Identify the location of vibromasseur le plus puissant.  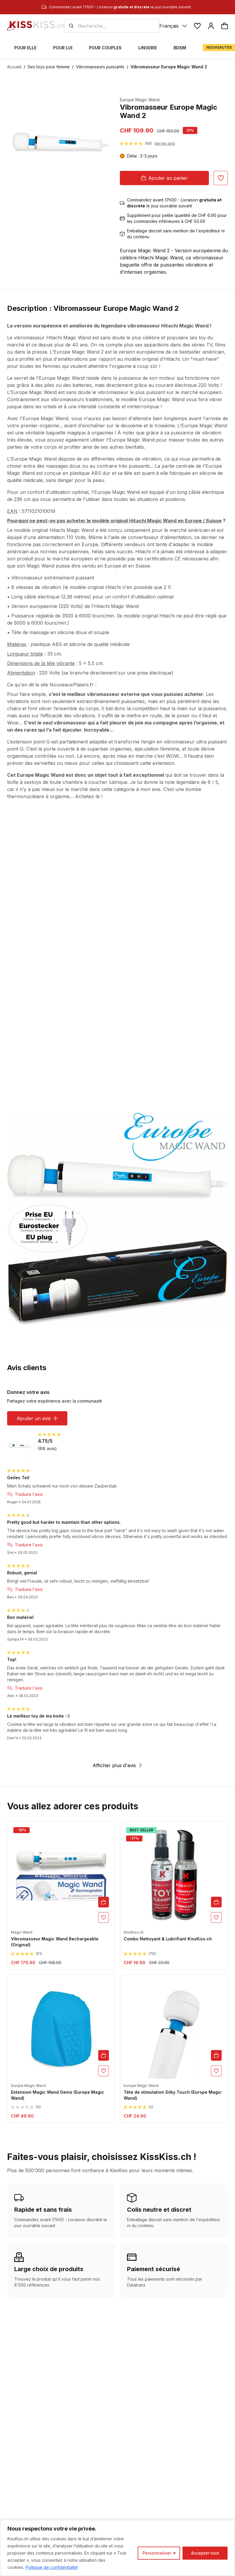
(131, 392).